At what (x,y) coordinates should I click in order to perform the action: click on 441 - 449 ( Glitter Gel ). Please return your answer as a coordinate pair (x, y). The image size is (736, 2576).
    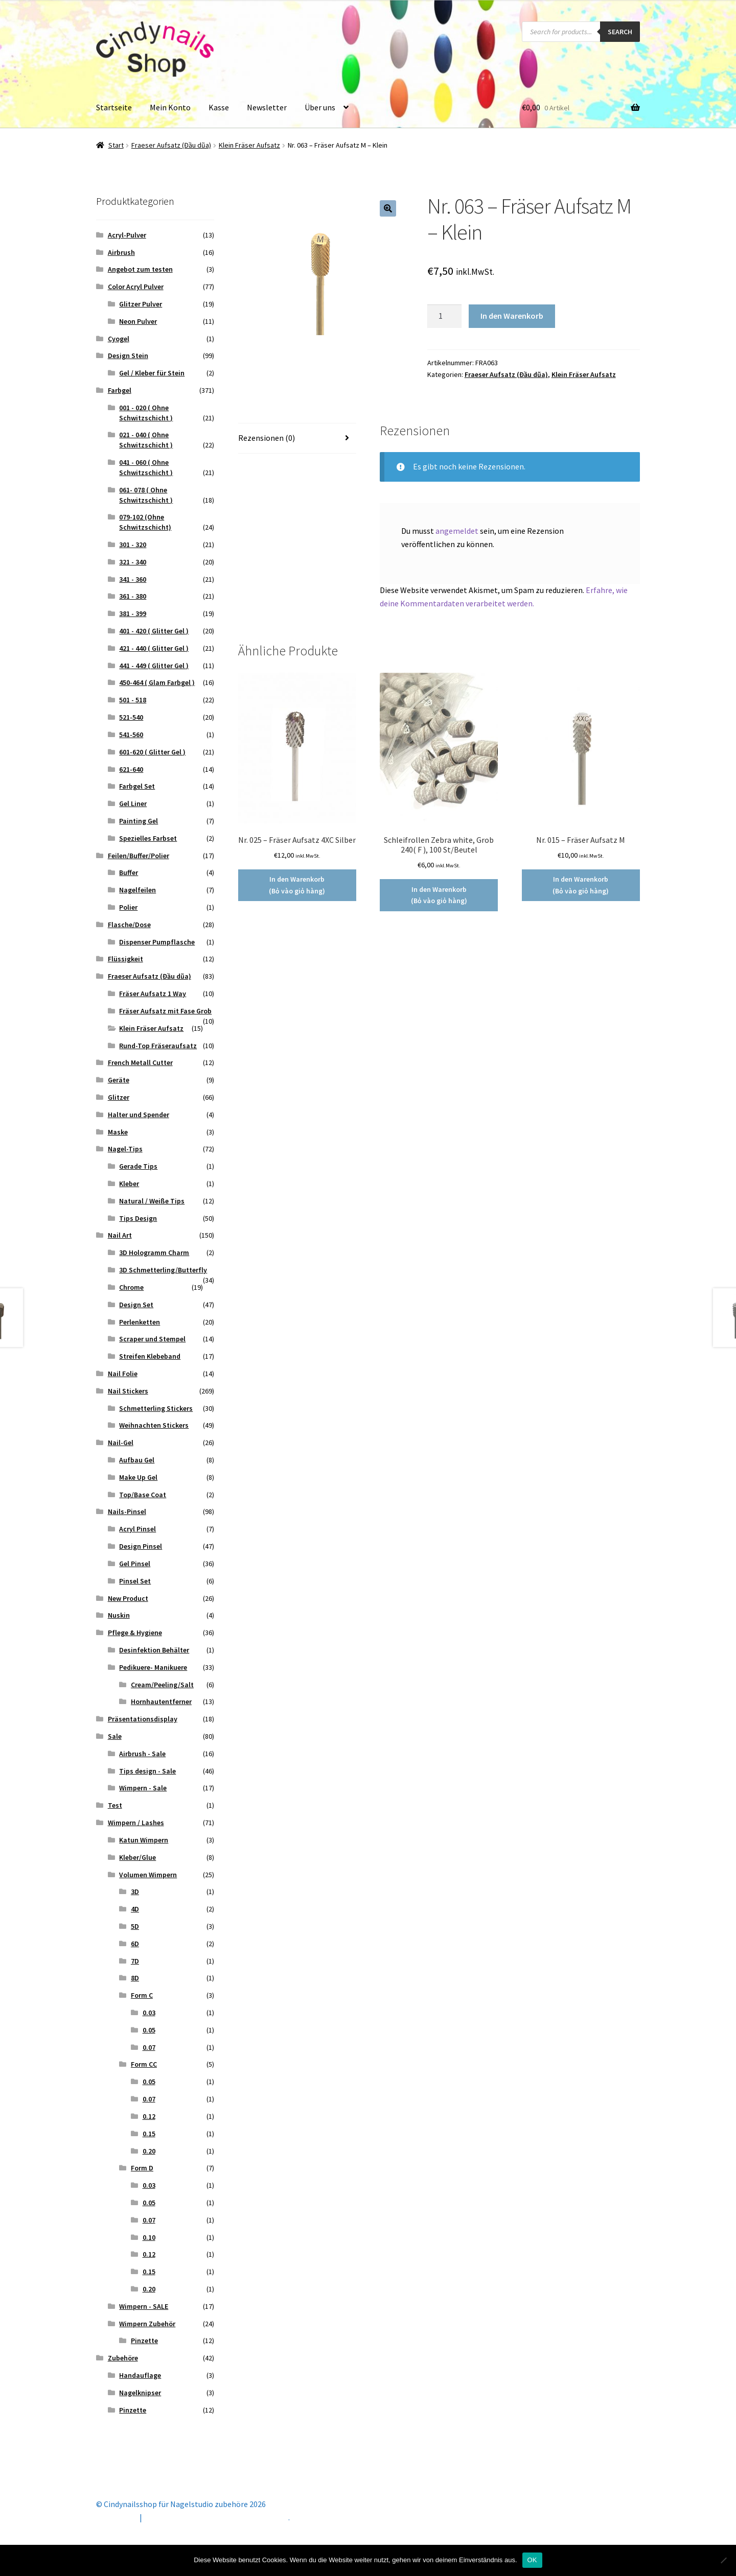
    Looking at the image, I should click on (154, 665).